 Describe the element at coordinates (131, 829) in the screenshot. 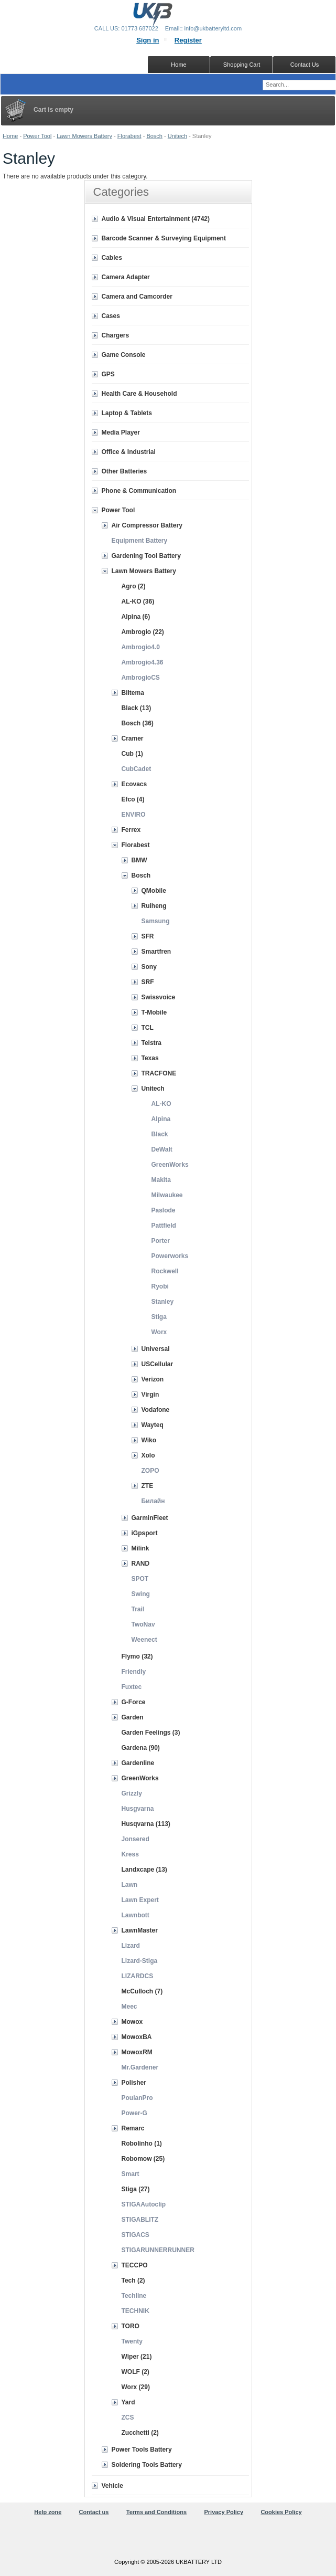

I see `Ferrex` at that location.